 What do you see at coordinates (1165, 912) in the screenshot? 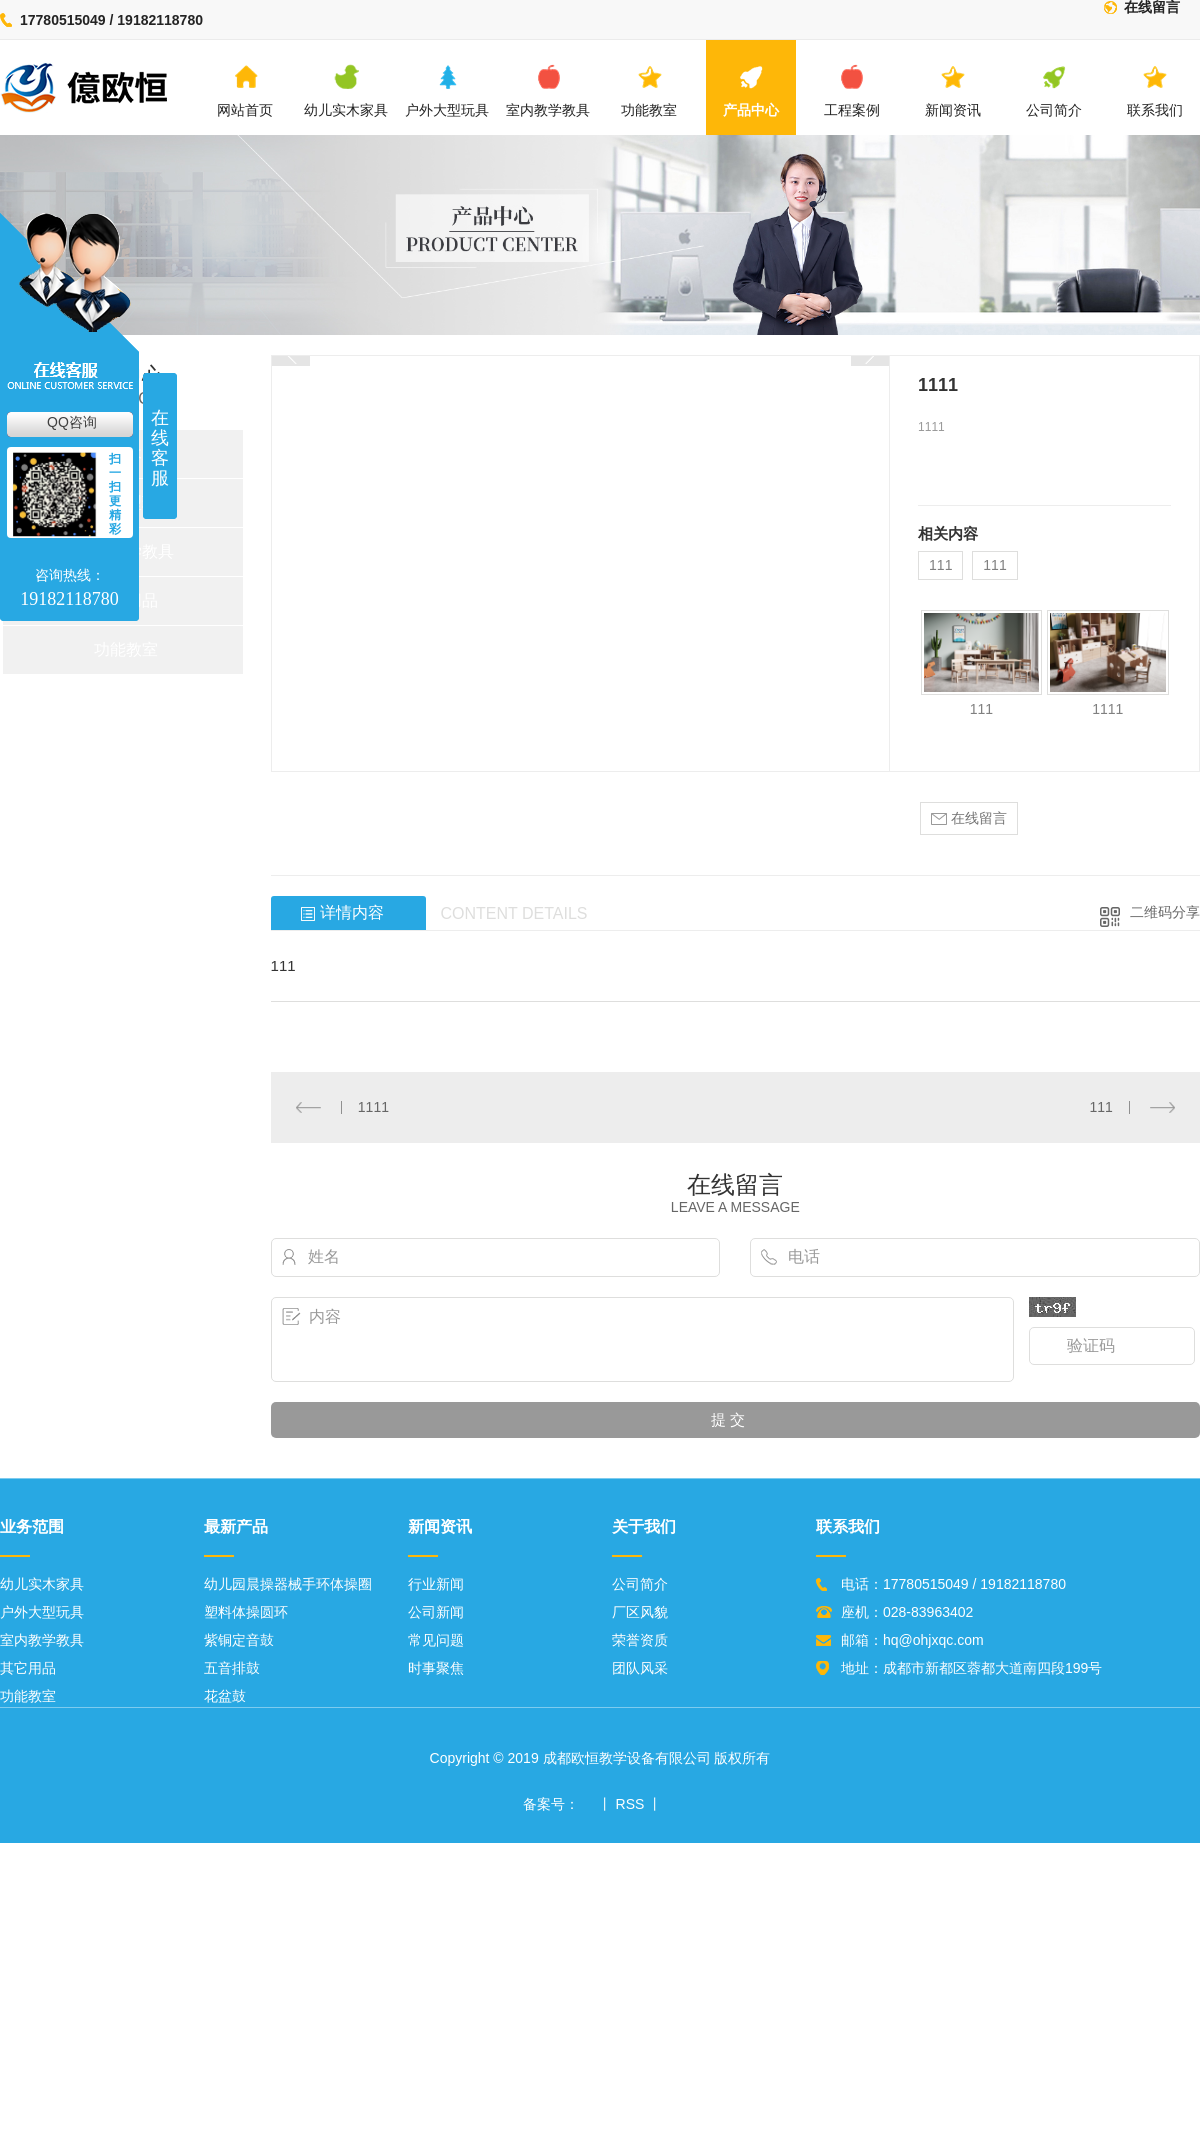
I see `二维码分享` at bounding box center [1165, 912].